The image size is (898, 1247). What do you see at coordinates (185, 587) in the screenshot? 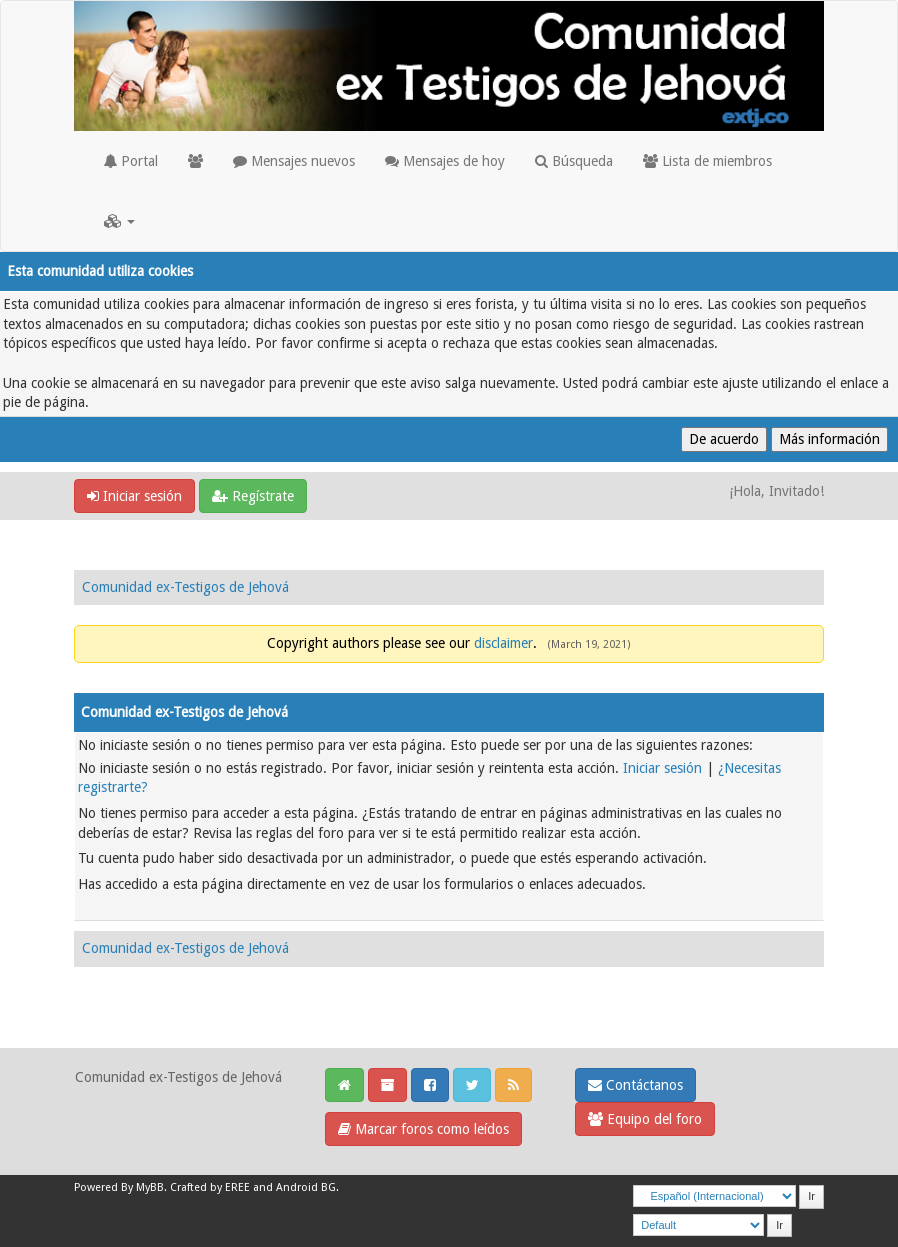
I see `Comunidad ex-Testigos de Jehová` at bounding box center [185, 587].